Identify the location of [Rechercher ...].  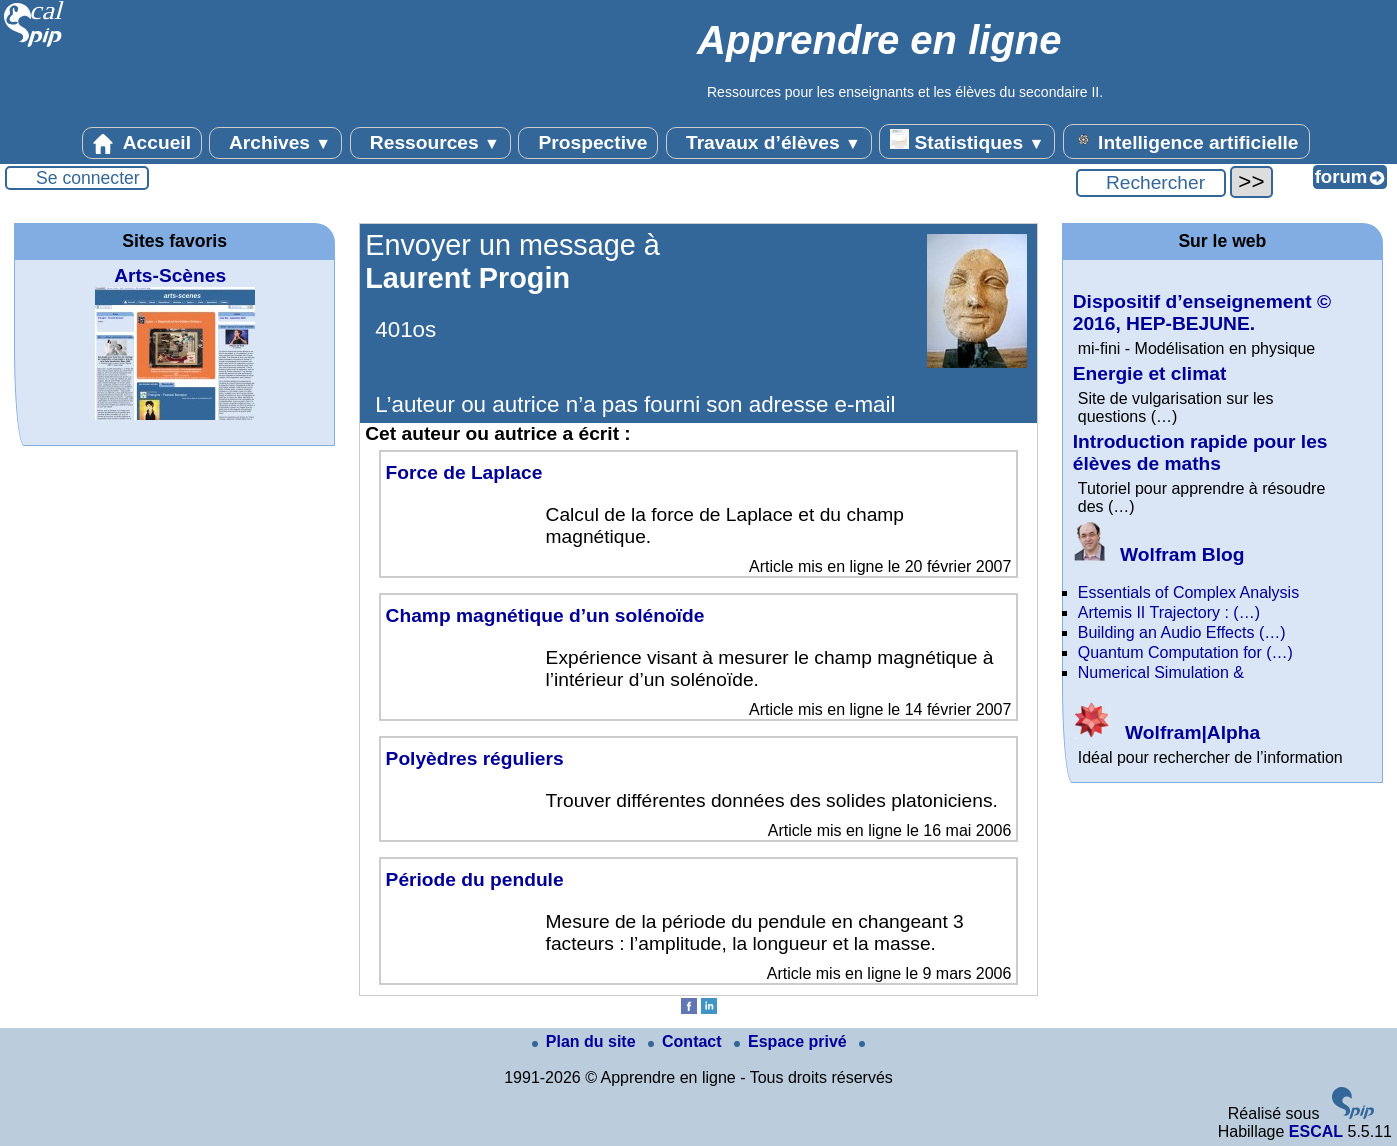
(1151, 183).